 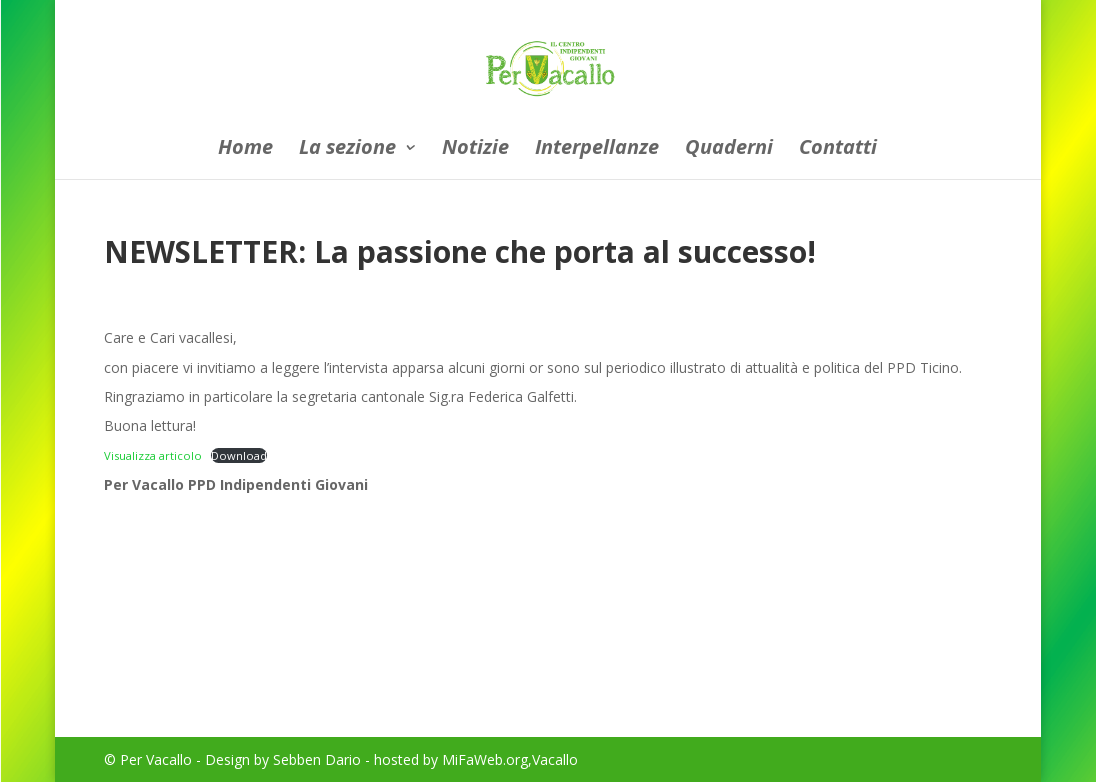 What do you see at coordinates (239, 455) in the screenshot?
I see `Download` at bounding box center [239, 455].